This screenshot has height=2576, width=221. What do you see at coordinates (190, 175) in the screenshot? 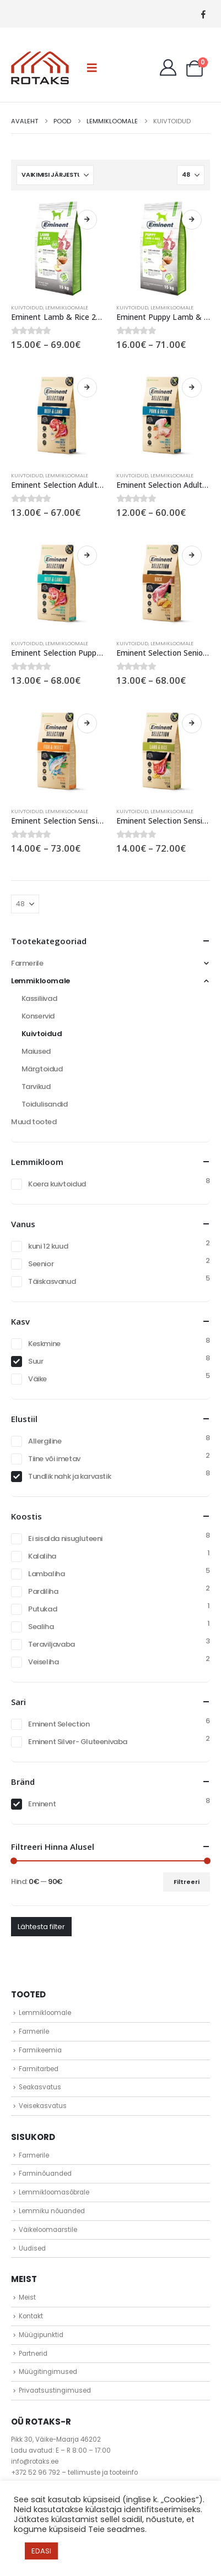
I see `[Näita]` at bounding box center [190, 175].